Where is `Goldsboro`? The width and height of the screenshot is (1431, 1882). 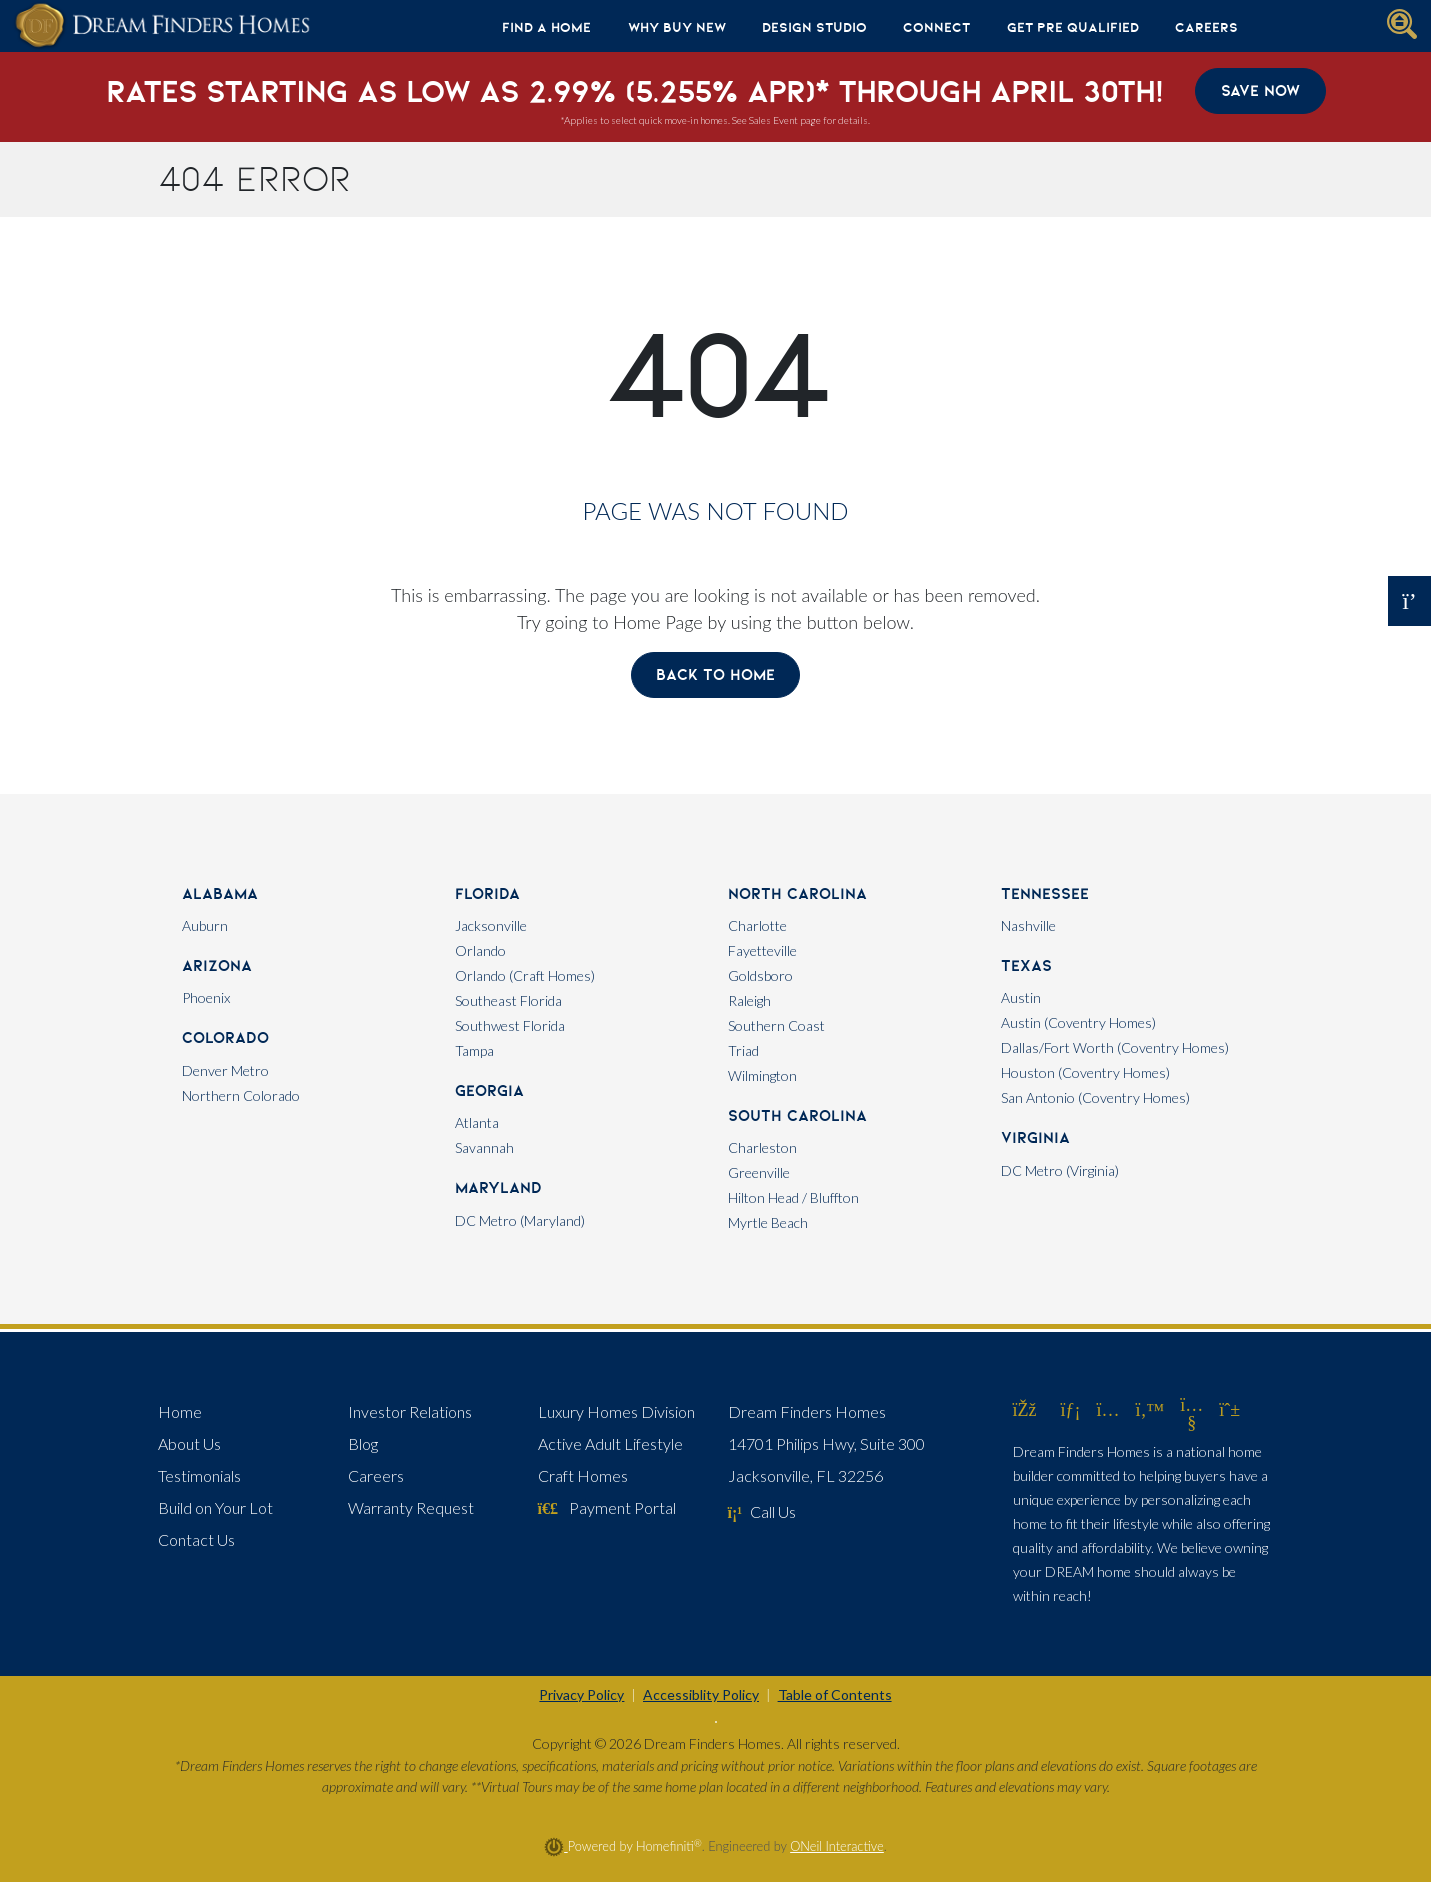 Goldsboro is located at coordinates (760, 975).